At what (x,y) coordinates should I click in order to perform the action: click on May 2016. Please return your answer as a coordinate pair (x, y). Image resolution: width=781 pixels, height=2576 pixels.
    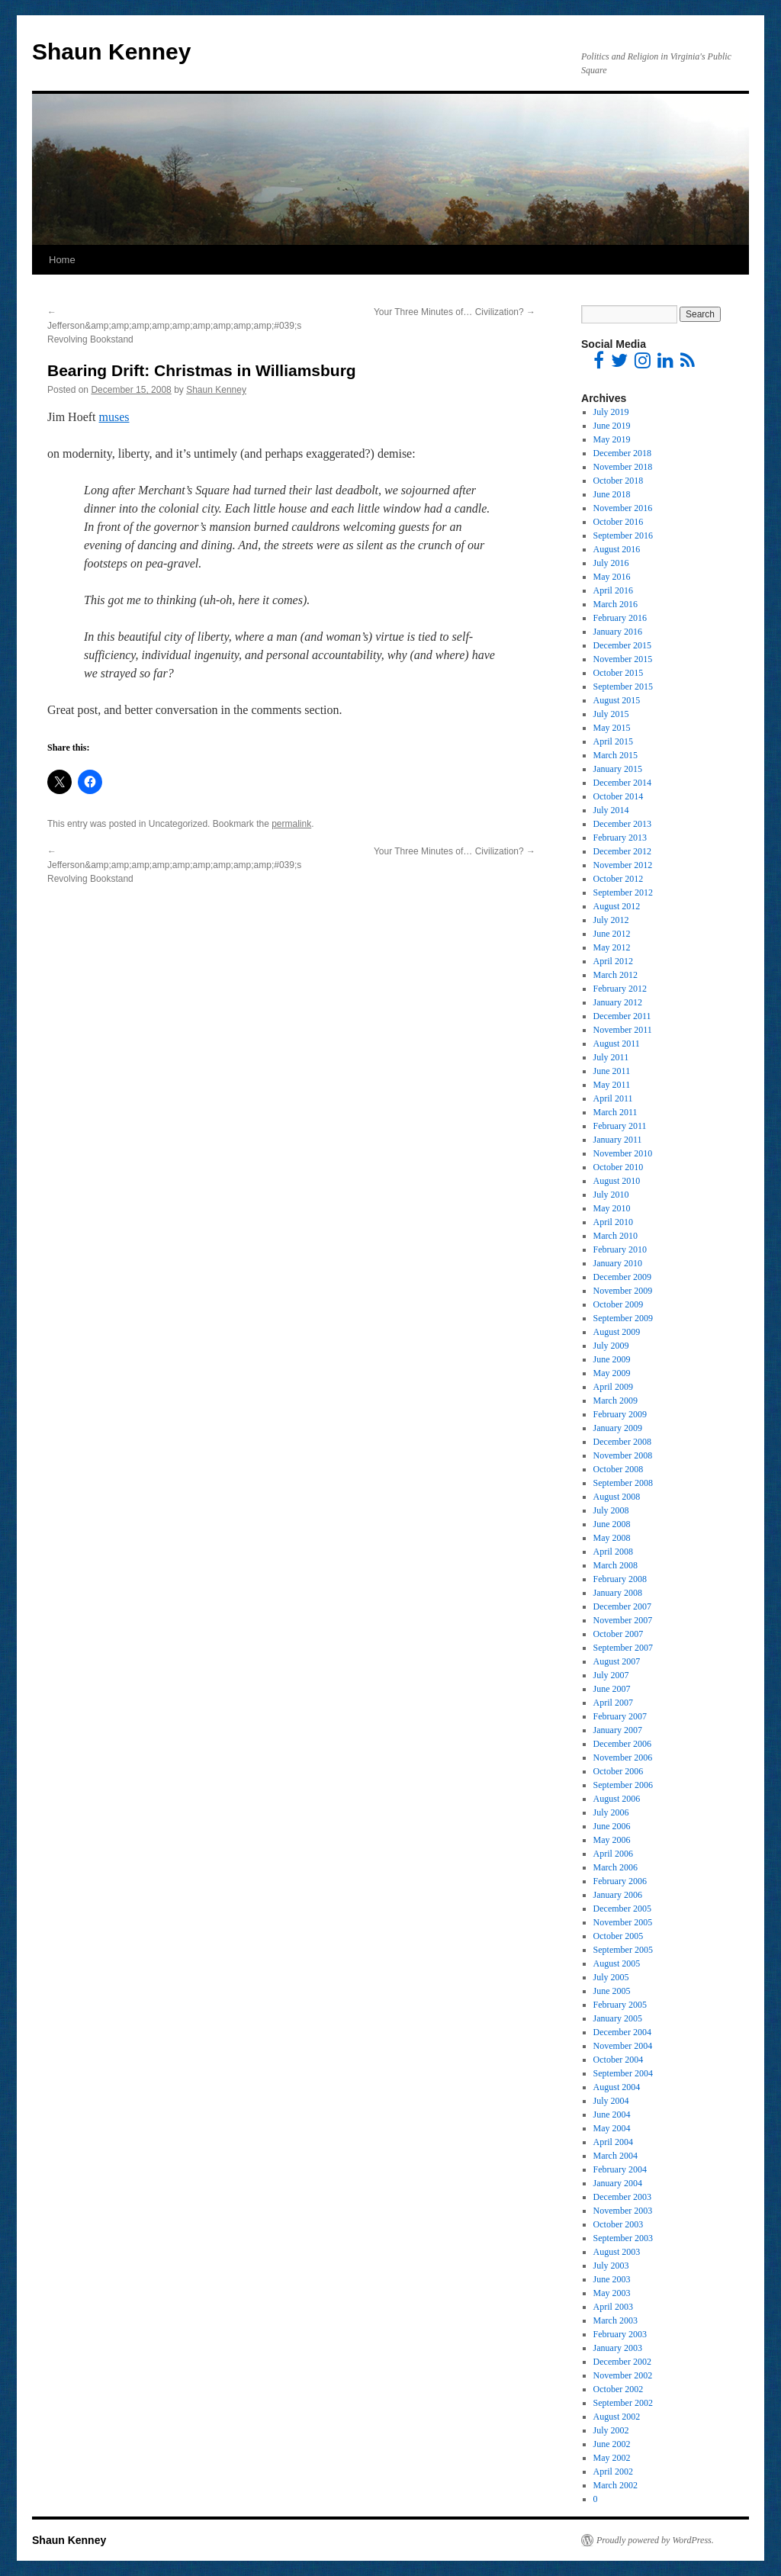
    Looking at the image, I should click on (612, 576).